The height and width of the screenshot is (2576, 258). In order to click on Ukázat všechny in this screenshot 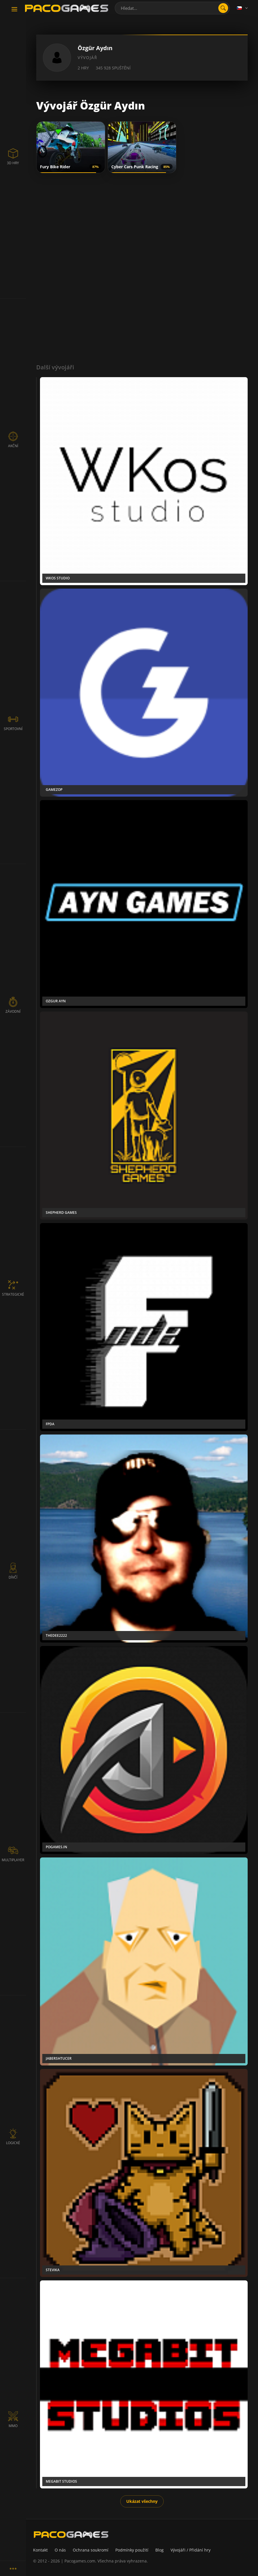, I will do `click(142, 2501)`.